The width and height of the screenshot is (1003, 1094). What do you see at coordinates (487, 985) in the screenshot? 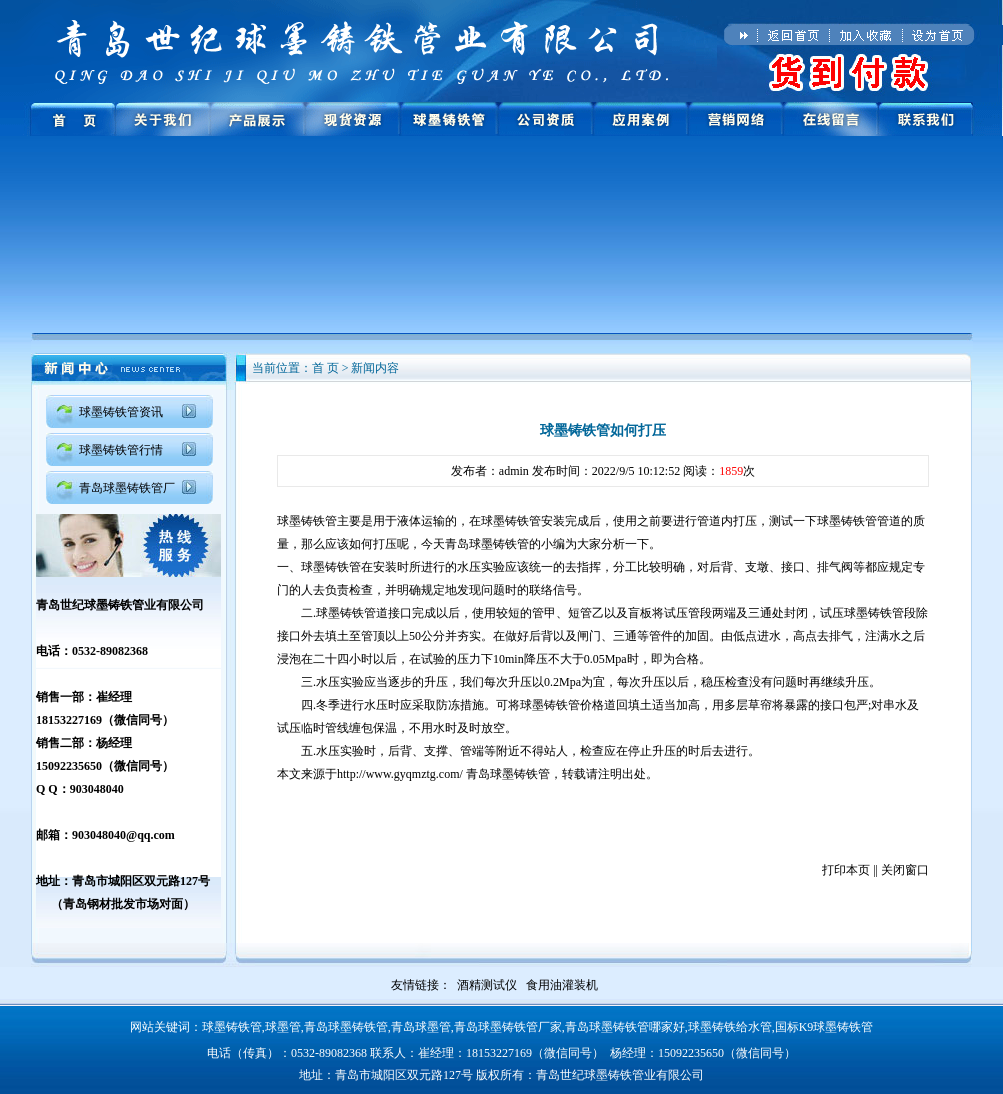
I see `酒精测试仪` at bounding box center [487, 985].